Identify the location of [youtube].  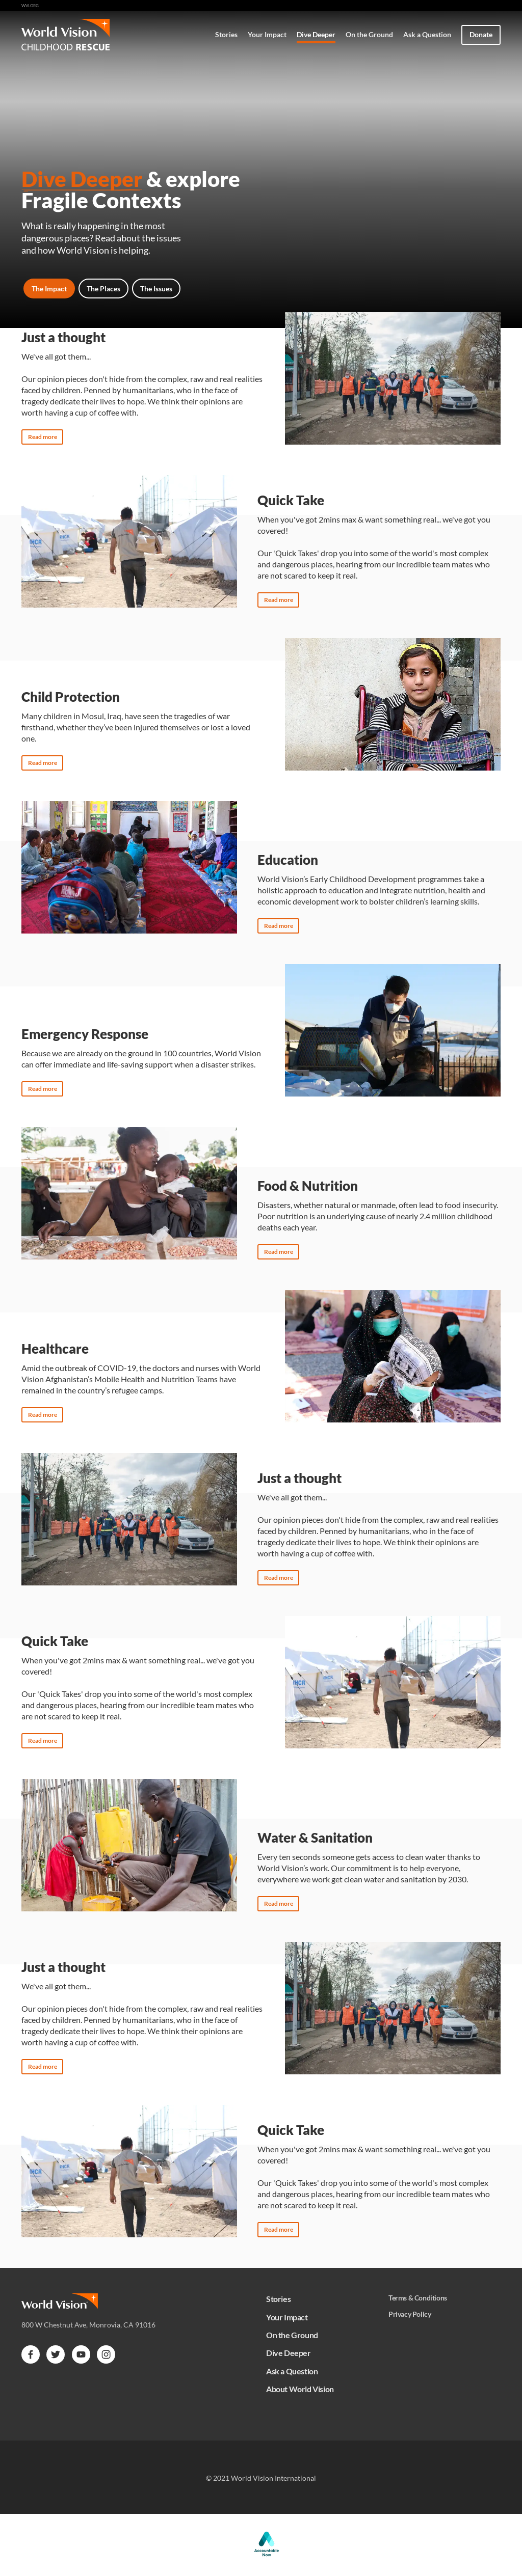
(81, 2354).